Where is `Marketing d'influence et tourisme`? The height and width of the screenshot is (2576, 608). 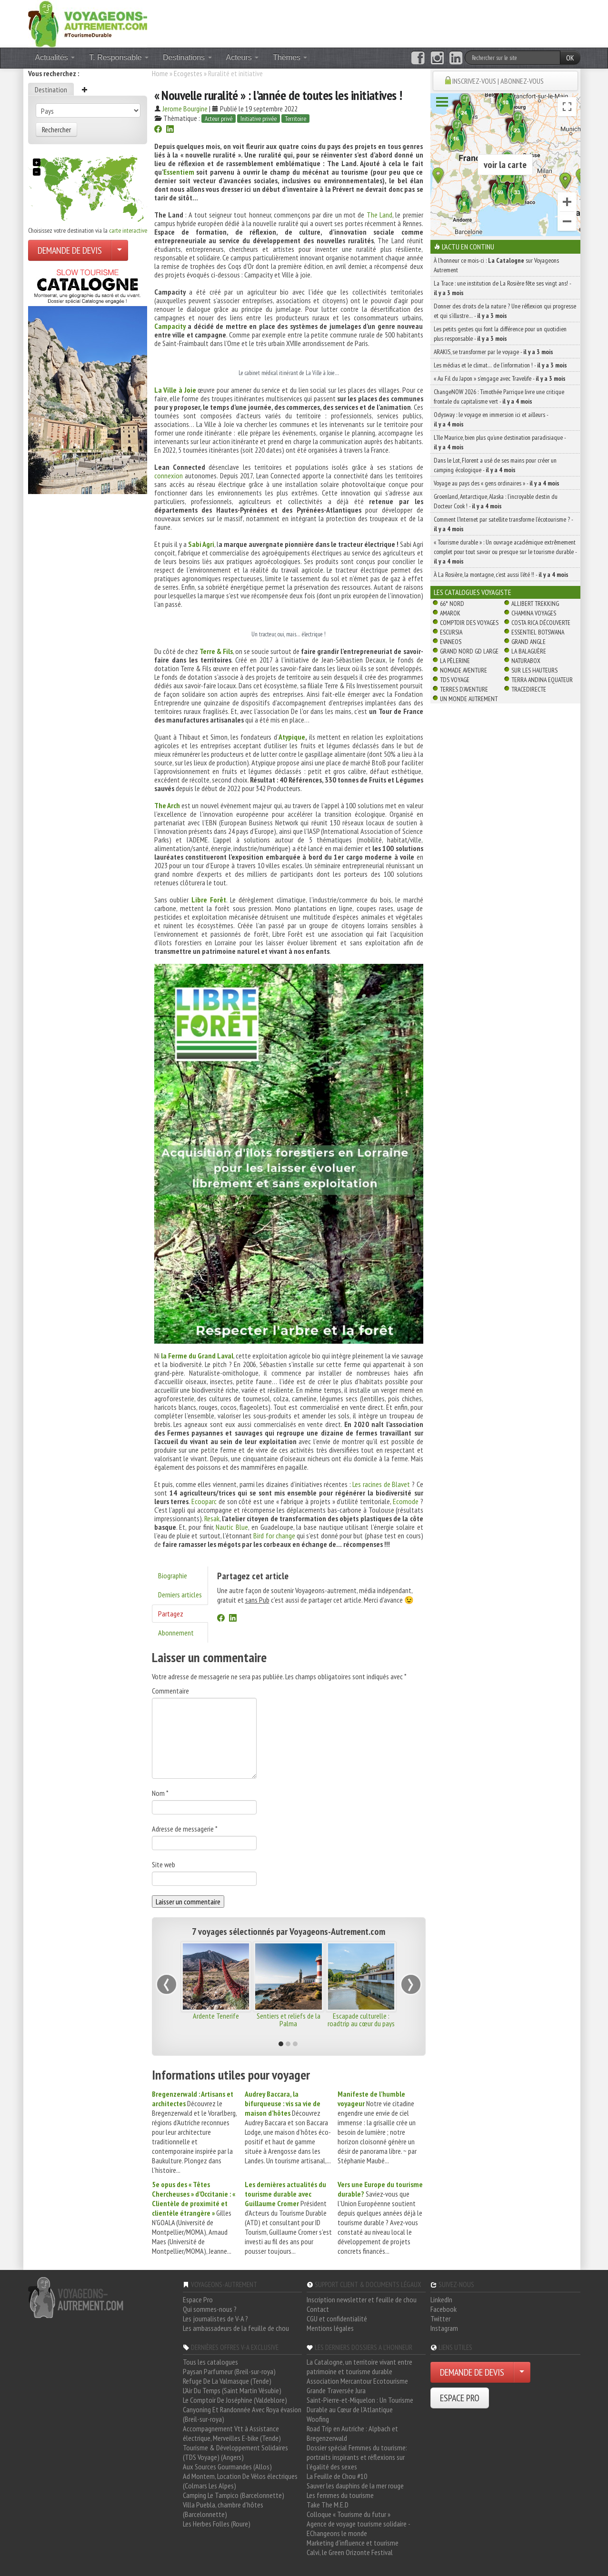
Marketing d'influence et tourisme is located at coordinates (353, 2542).